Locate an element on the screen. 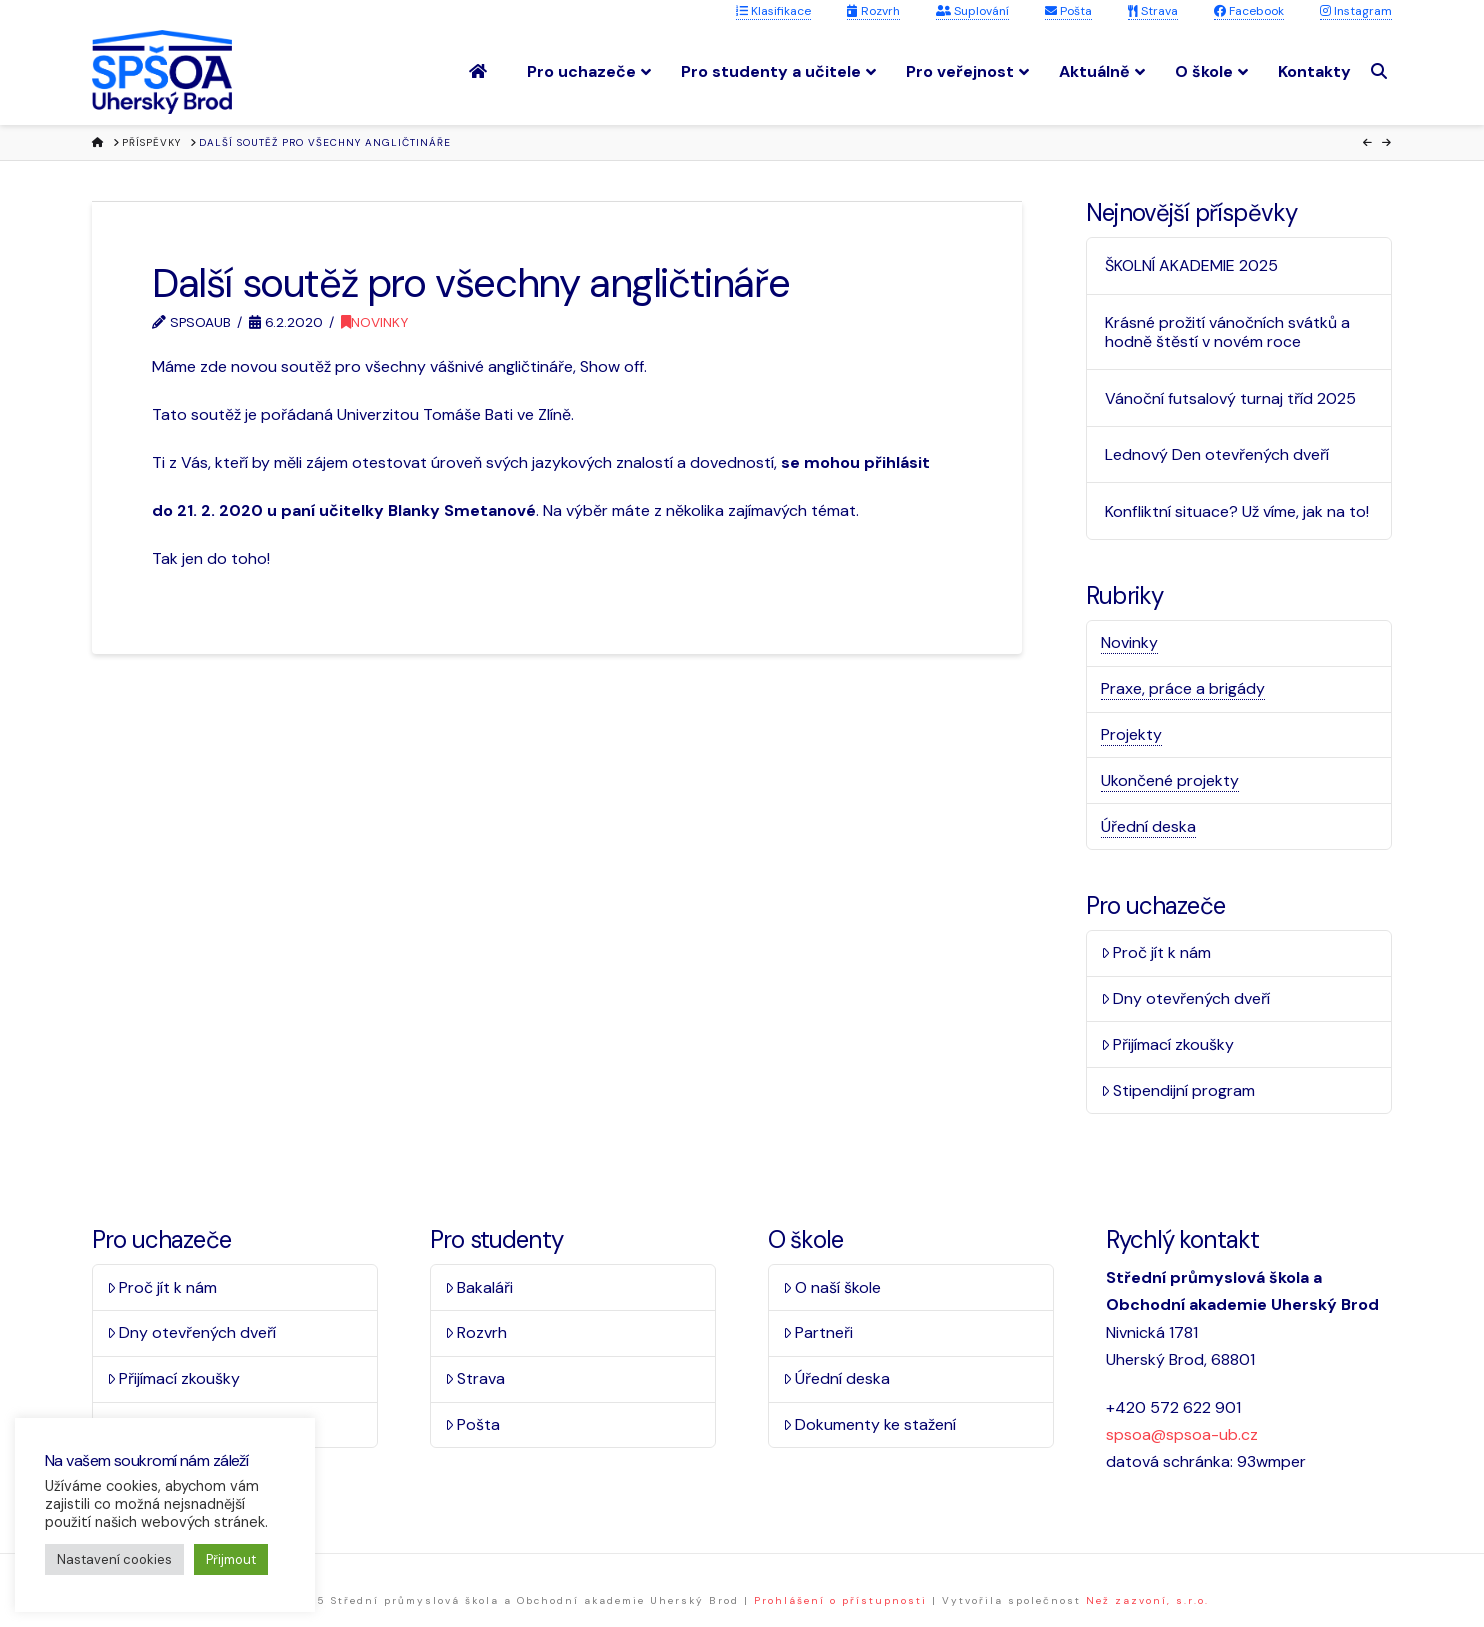 The height and width of the screenshot is (1627, 1484). Stipendijní program is located at coordinates (1178, 1090).